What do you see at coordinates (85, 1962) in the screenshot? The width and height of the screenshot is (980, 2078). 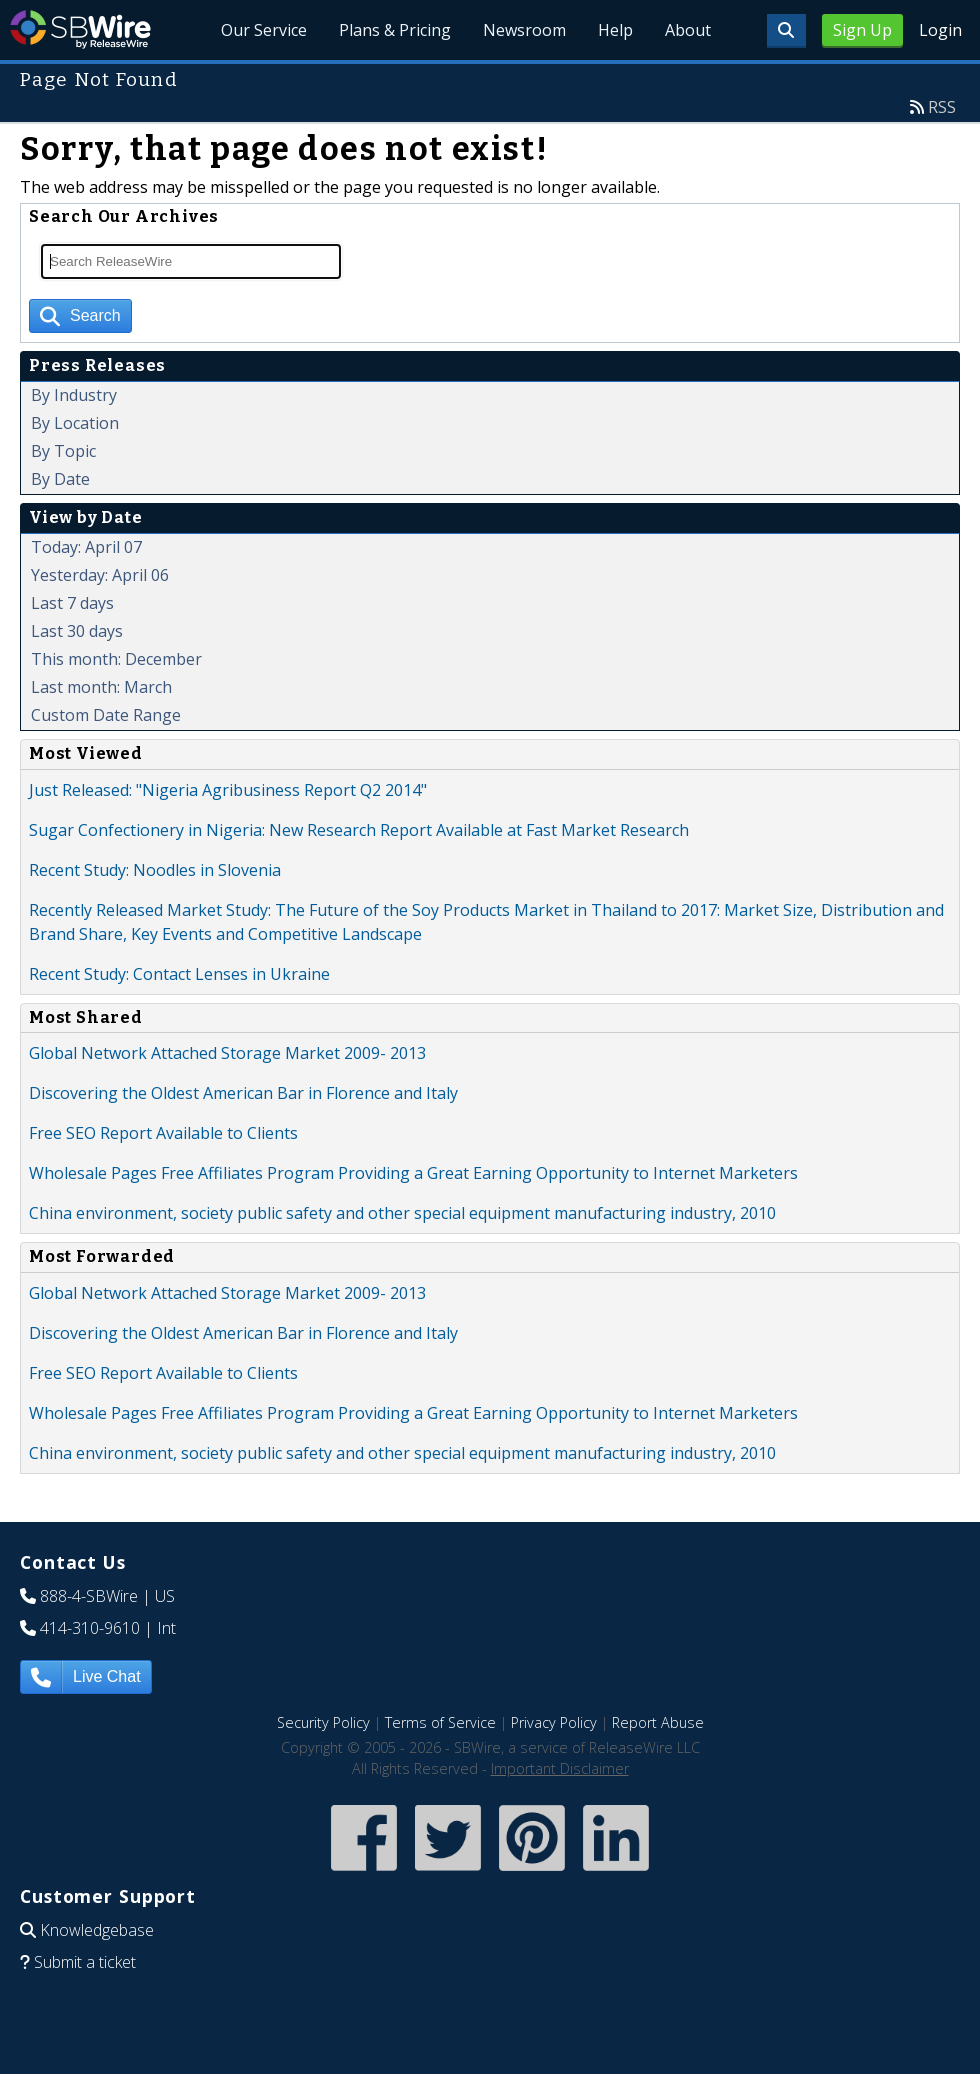 I see `Submit a ticket` at bounding box center [85, 1962].